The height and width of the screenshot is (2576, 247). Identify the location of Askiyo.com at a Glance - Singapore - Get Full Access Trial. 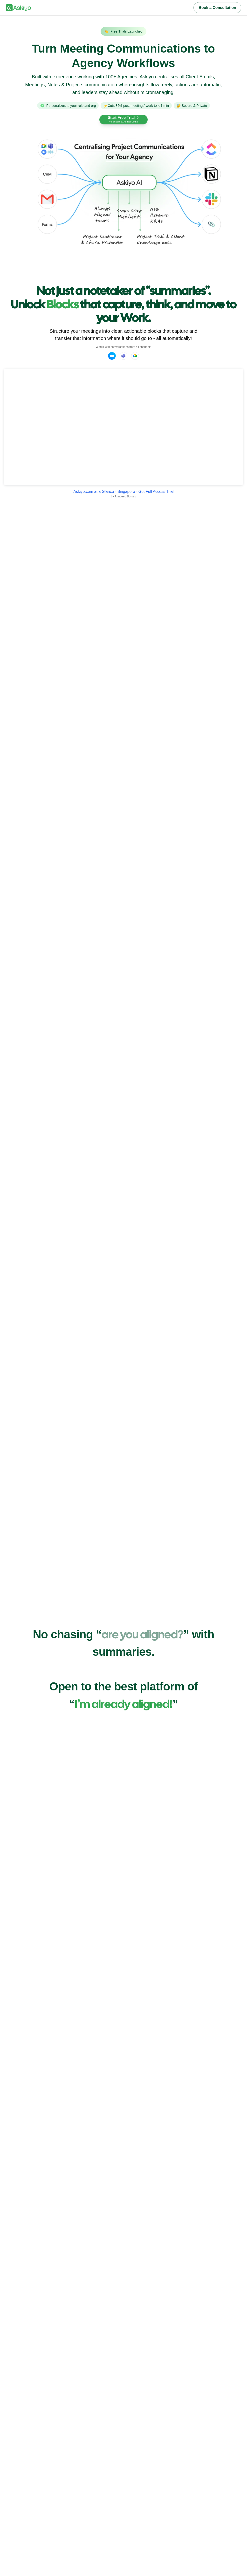
(123, 491).